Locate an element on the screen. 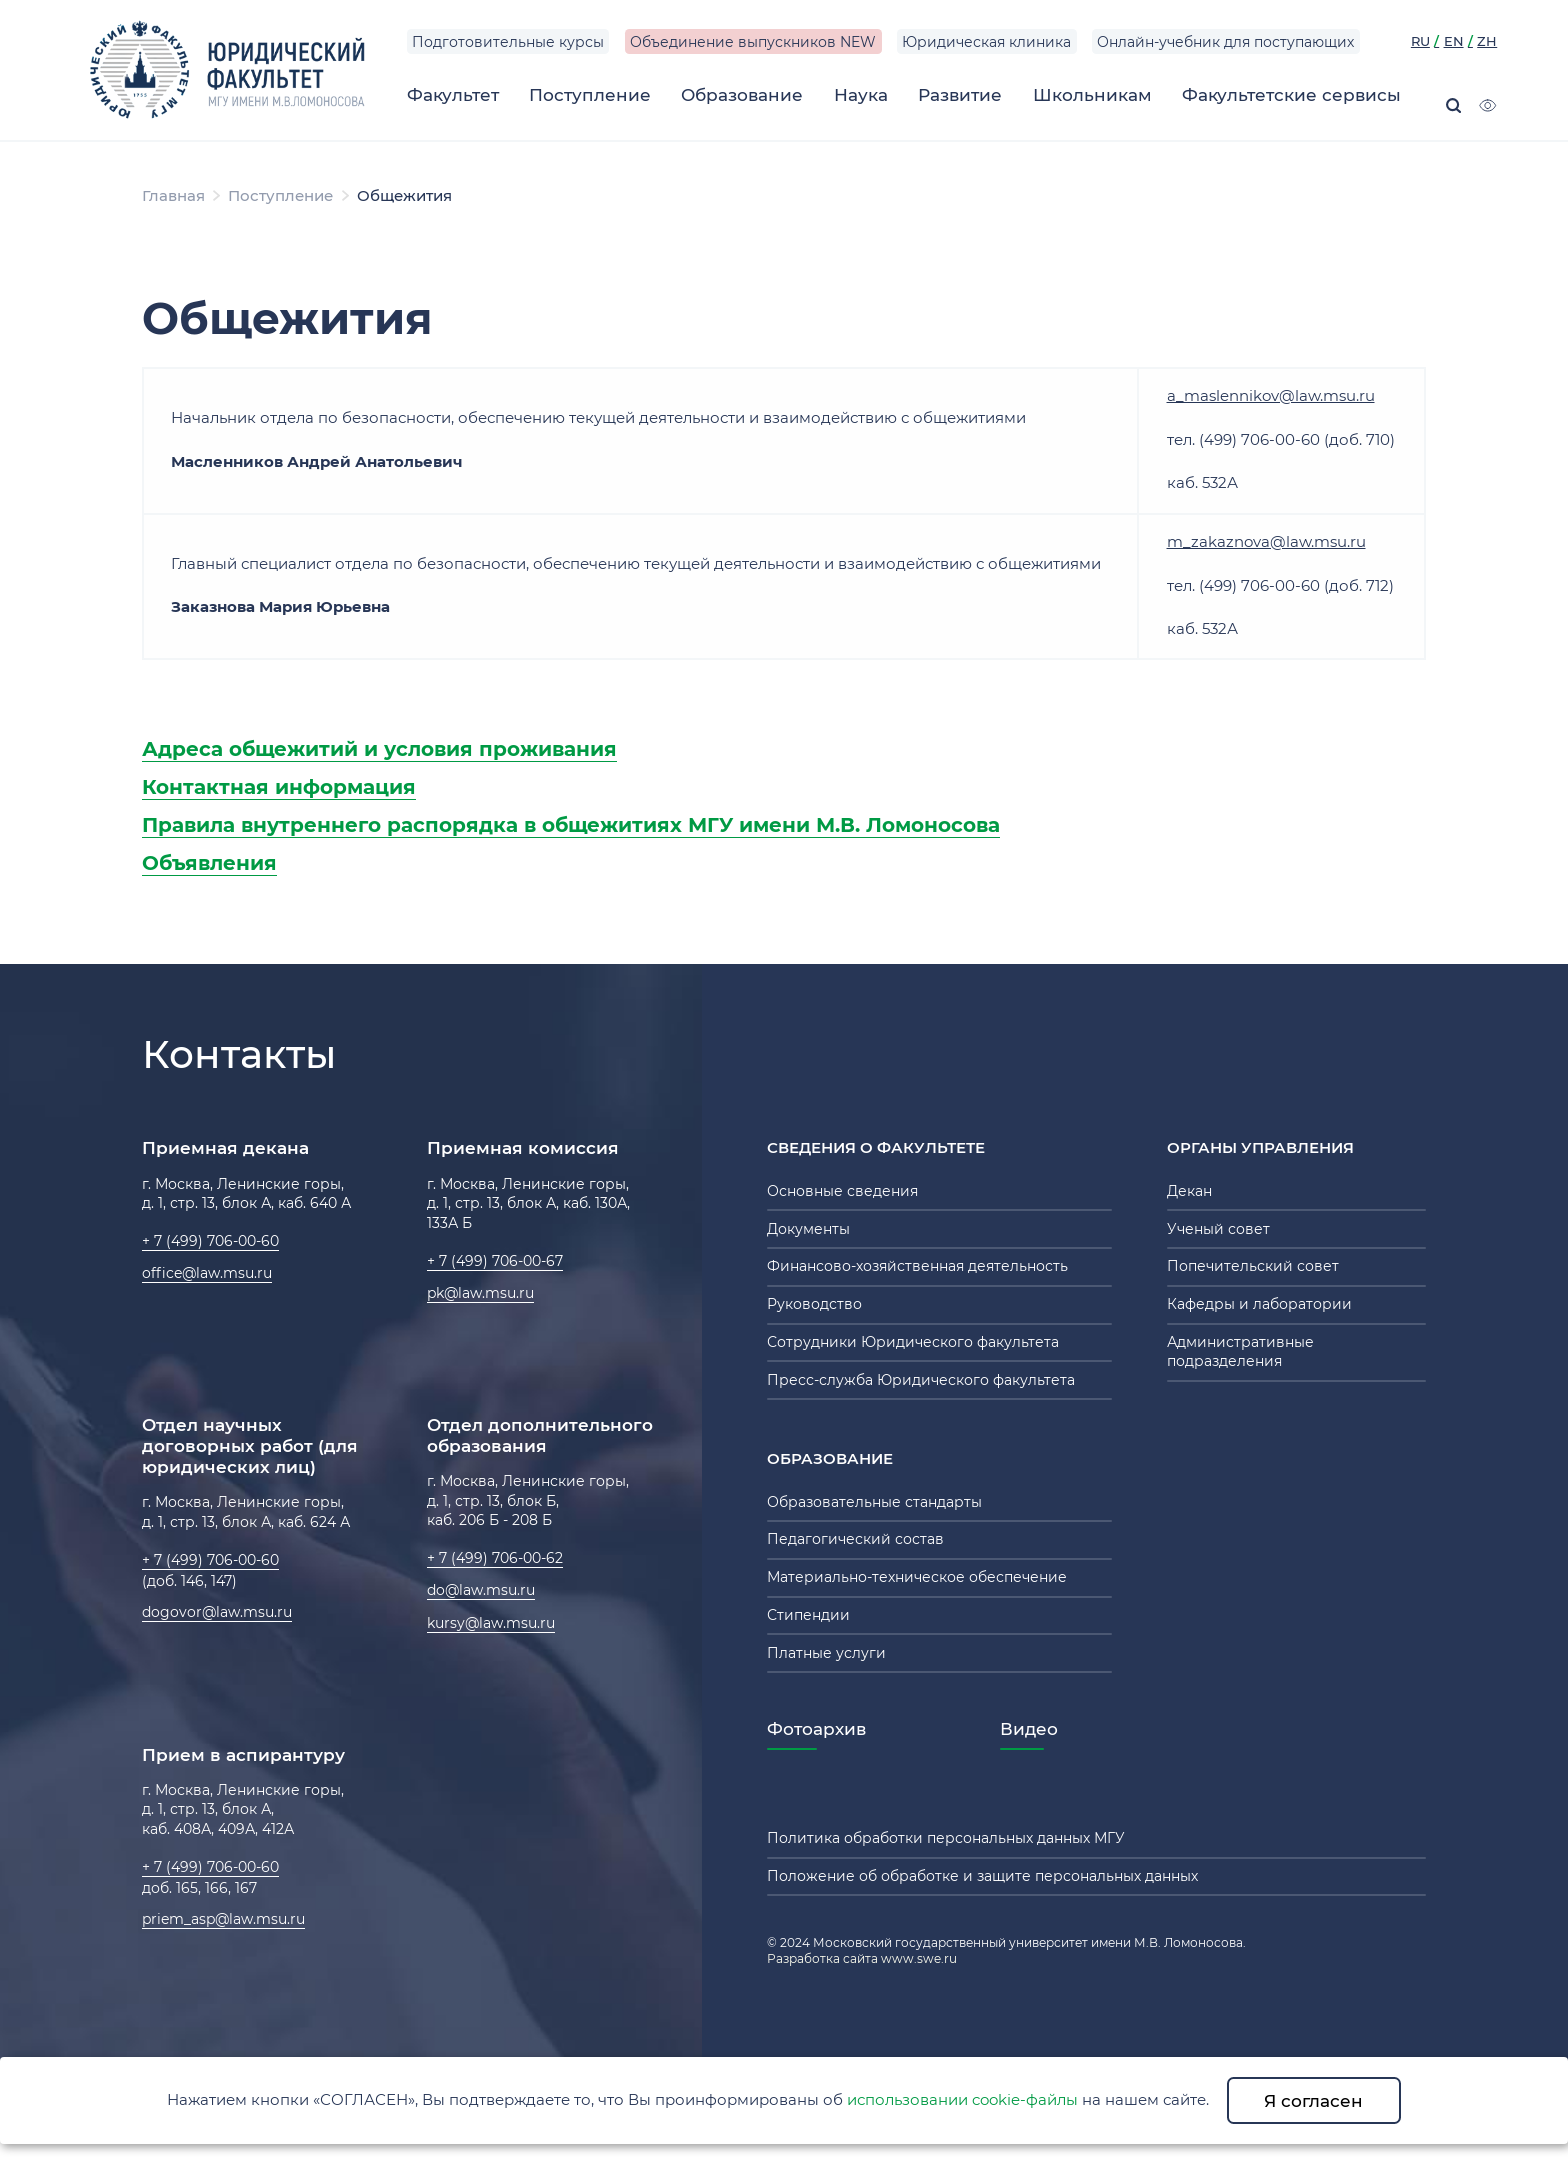 The width and height of the screenshot is (1568, 2159). Административные подразделения is located at coordinates (1240, 1351).